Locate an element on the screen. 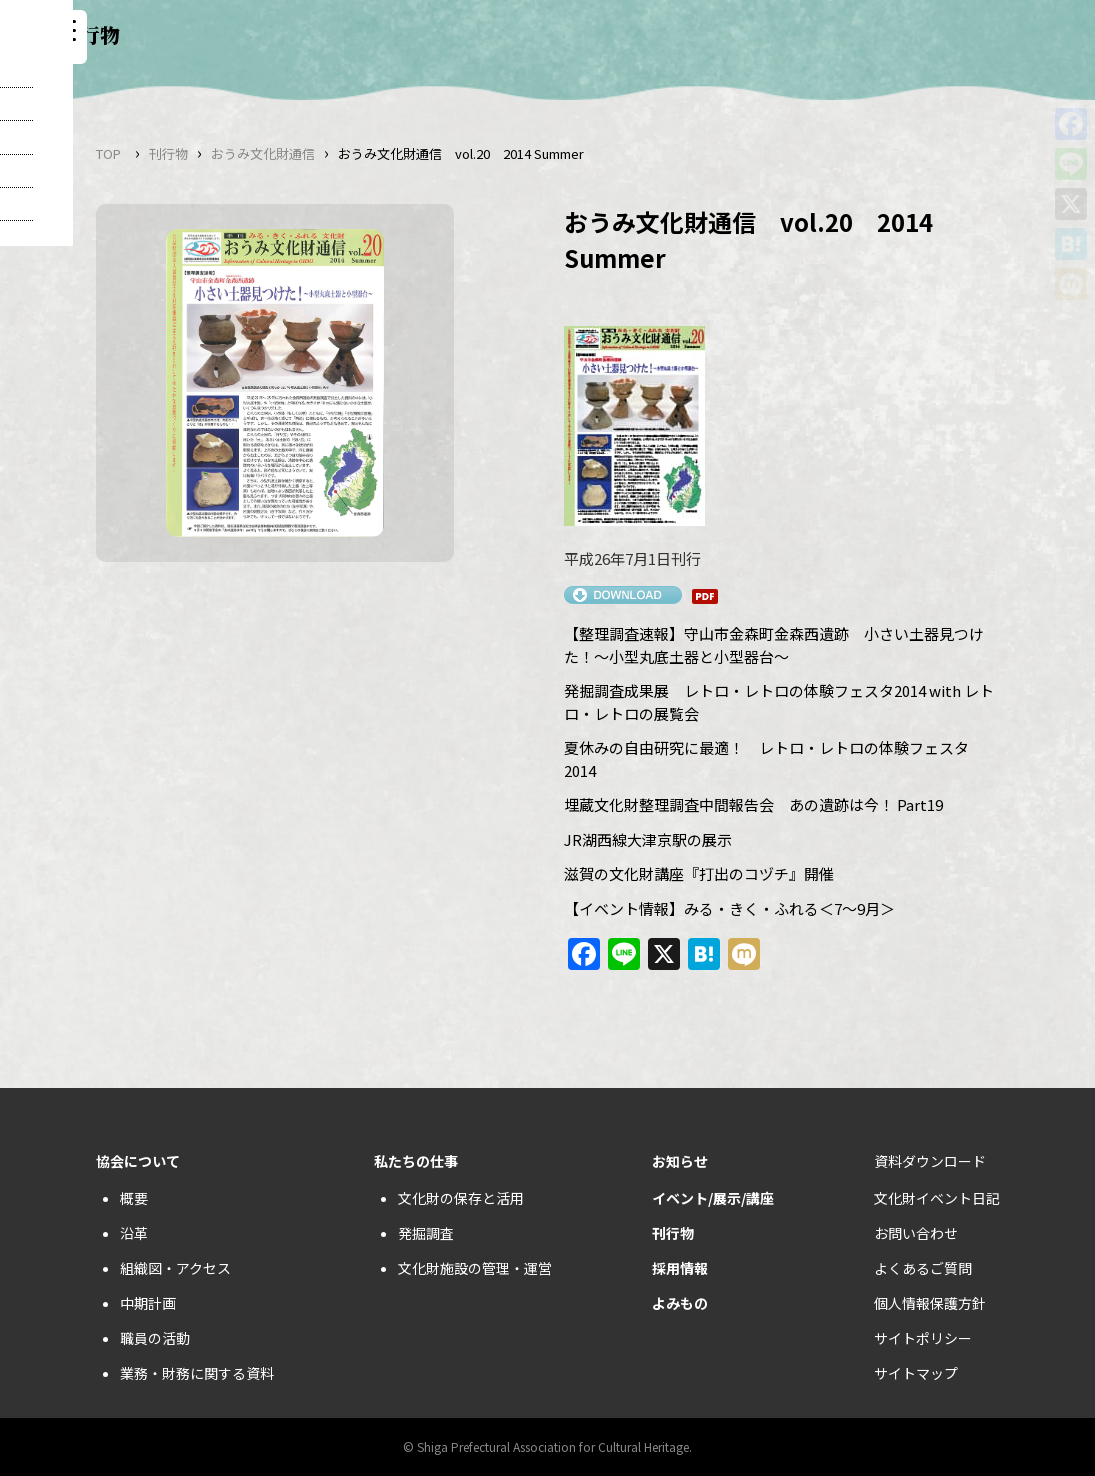 The height and width of the screenshot is (1476, 1095). サイトポリシー is located at coordinates (923, 1338).